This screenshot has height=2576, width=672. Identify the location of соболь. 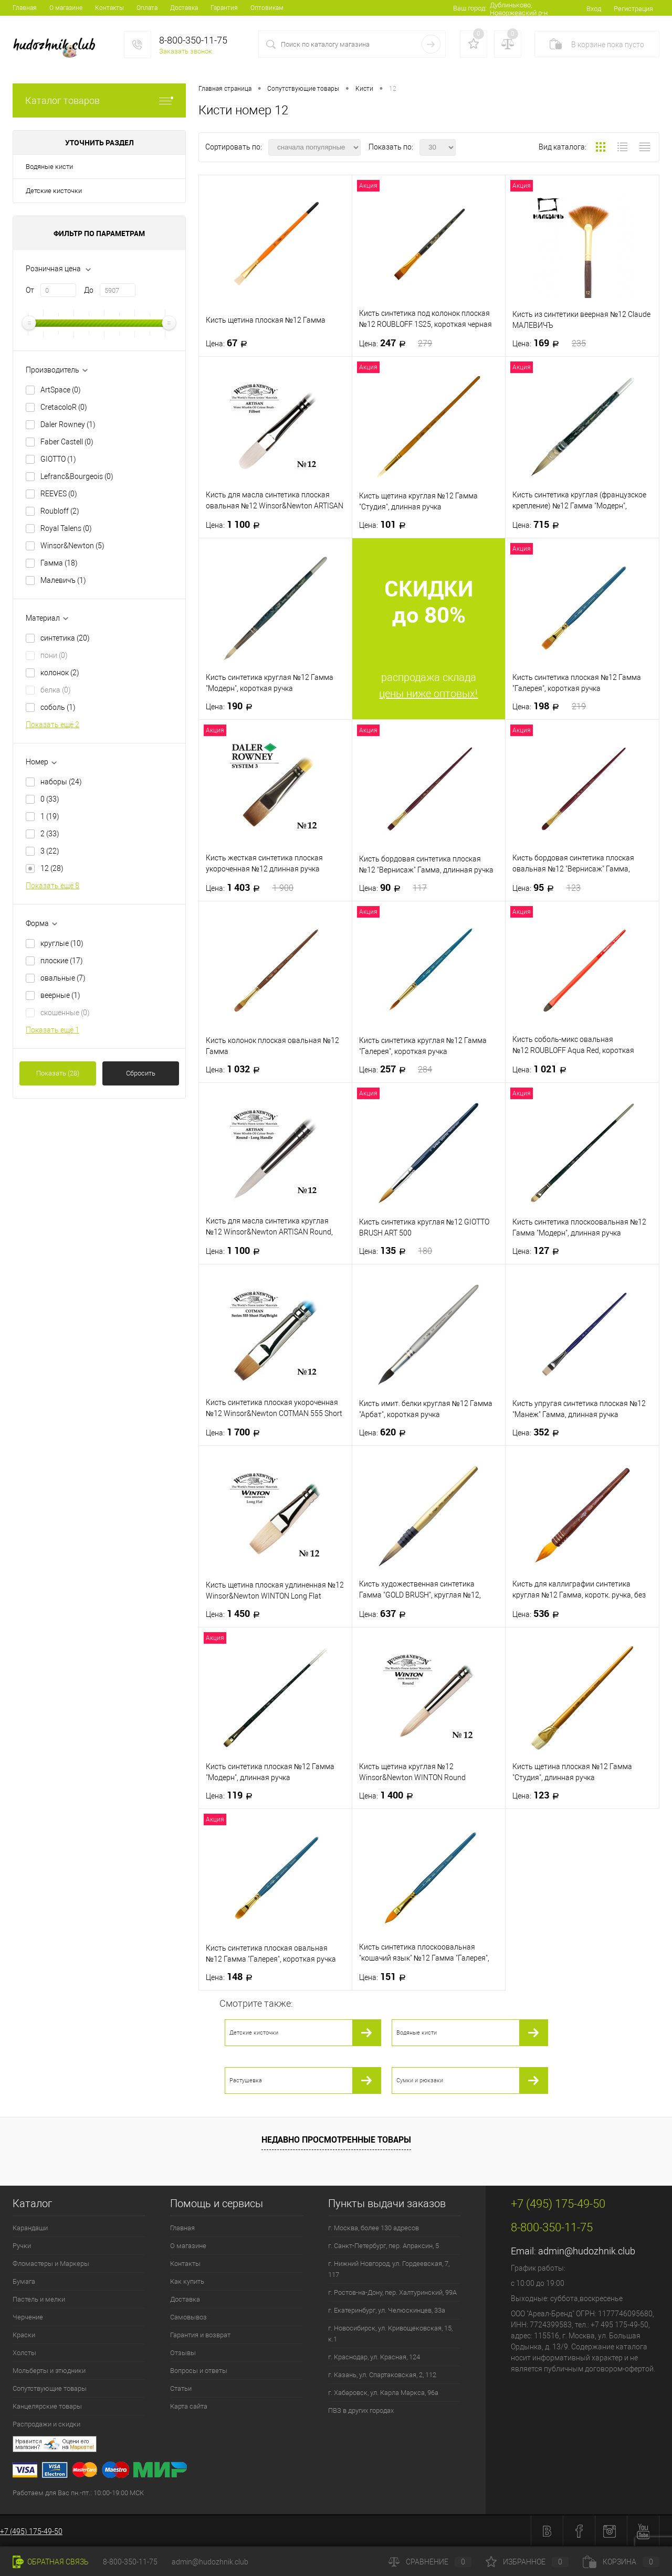
(58, 707).